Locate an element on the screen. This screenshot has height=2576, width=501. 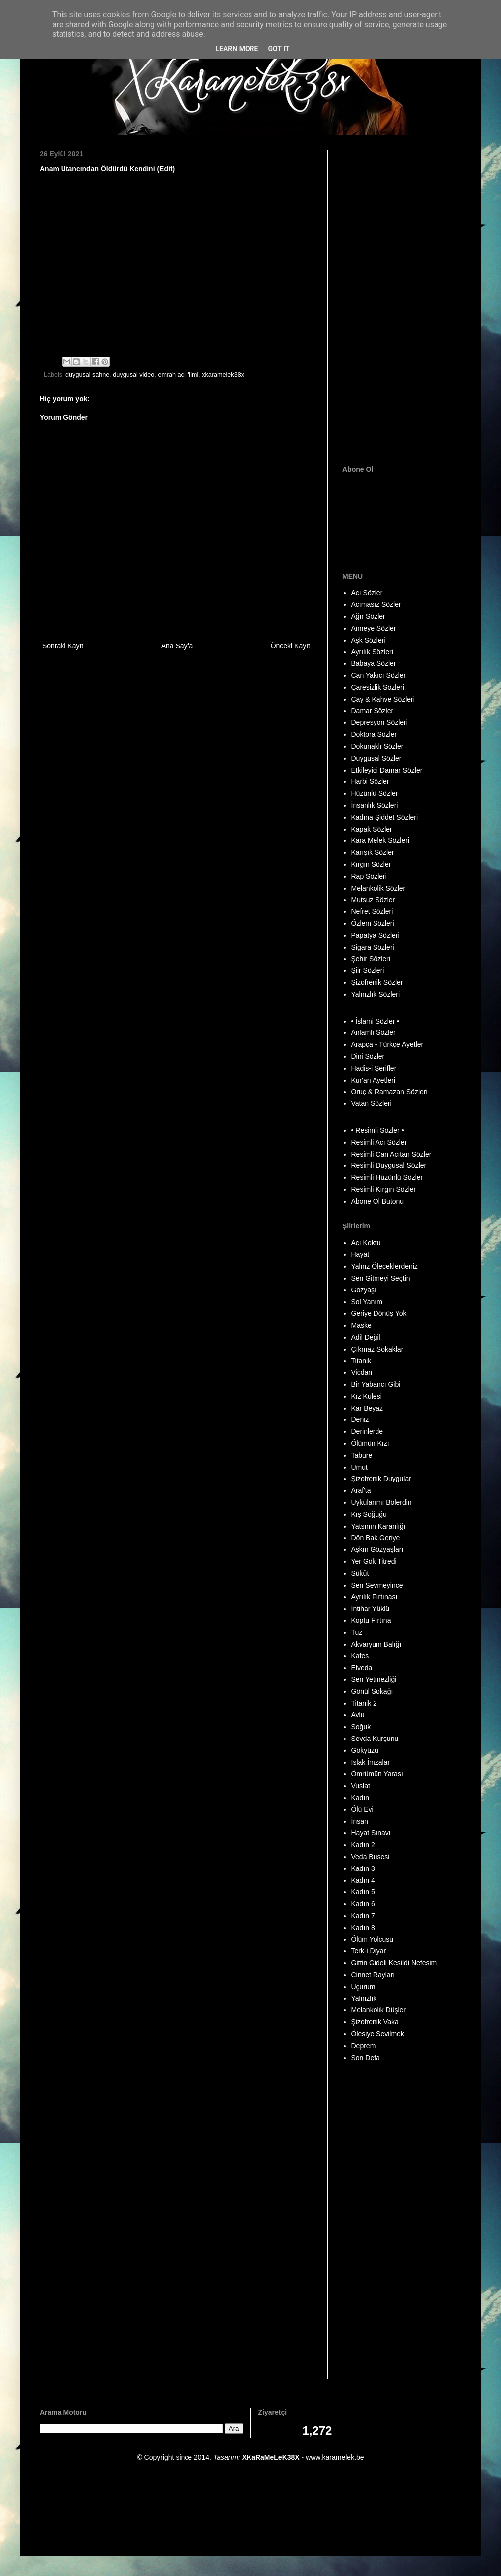
Dini Sözler is located at coordinates (368, 1056).